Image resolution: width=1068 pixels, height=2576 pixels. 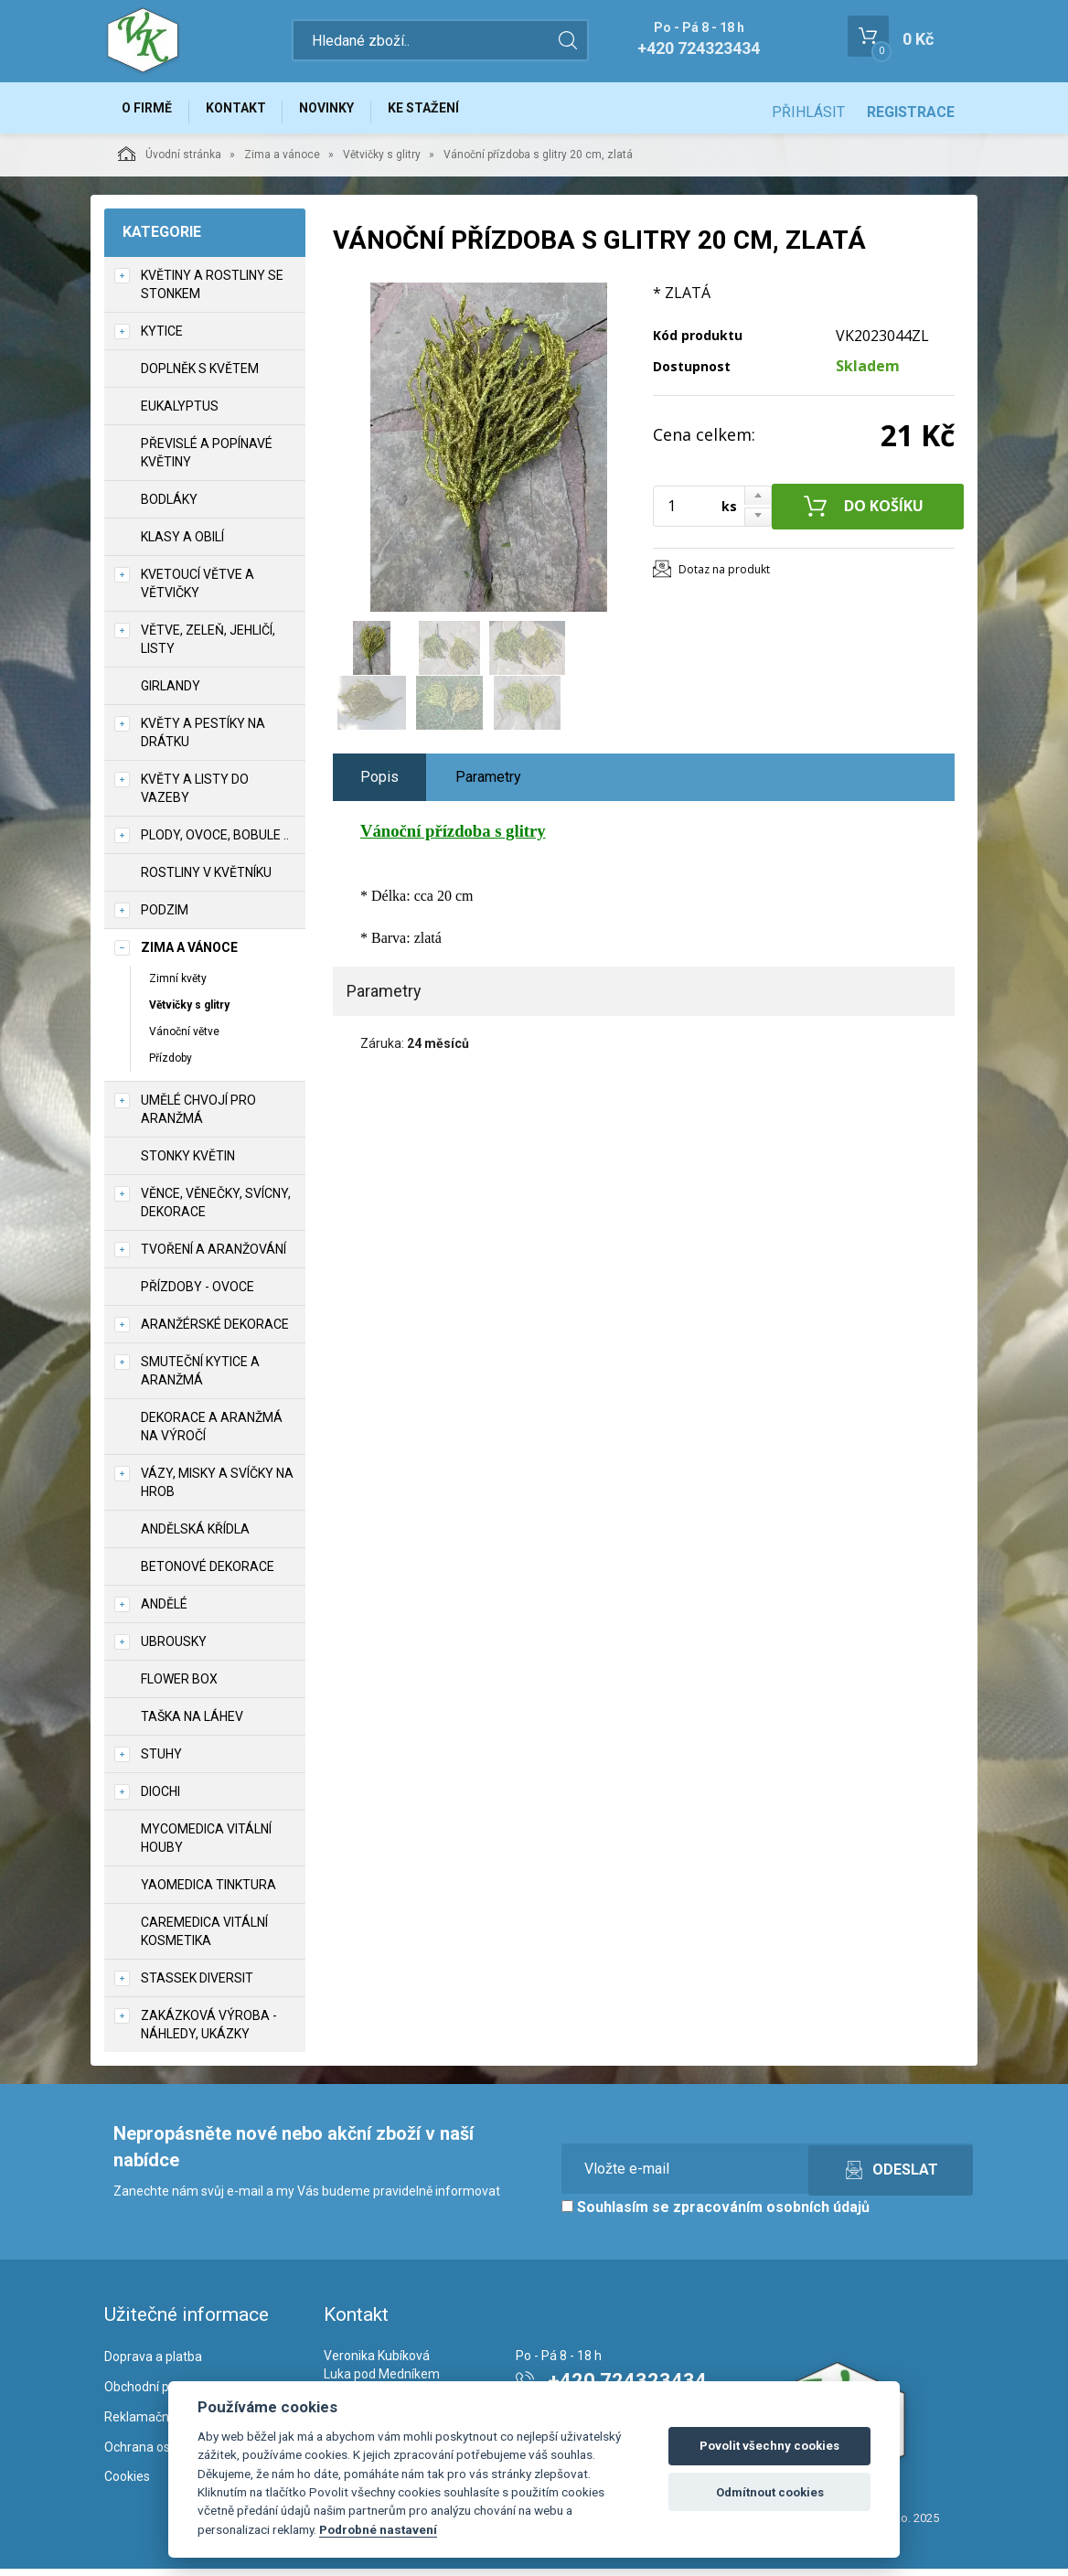 What do you see at coordinates (182, 544) in the screenshot?
I see `Klasy a obilí` at bounding box center [182, 544].